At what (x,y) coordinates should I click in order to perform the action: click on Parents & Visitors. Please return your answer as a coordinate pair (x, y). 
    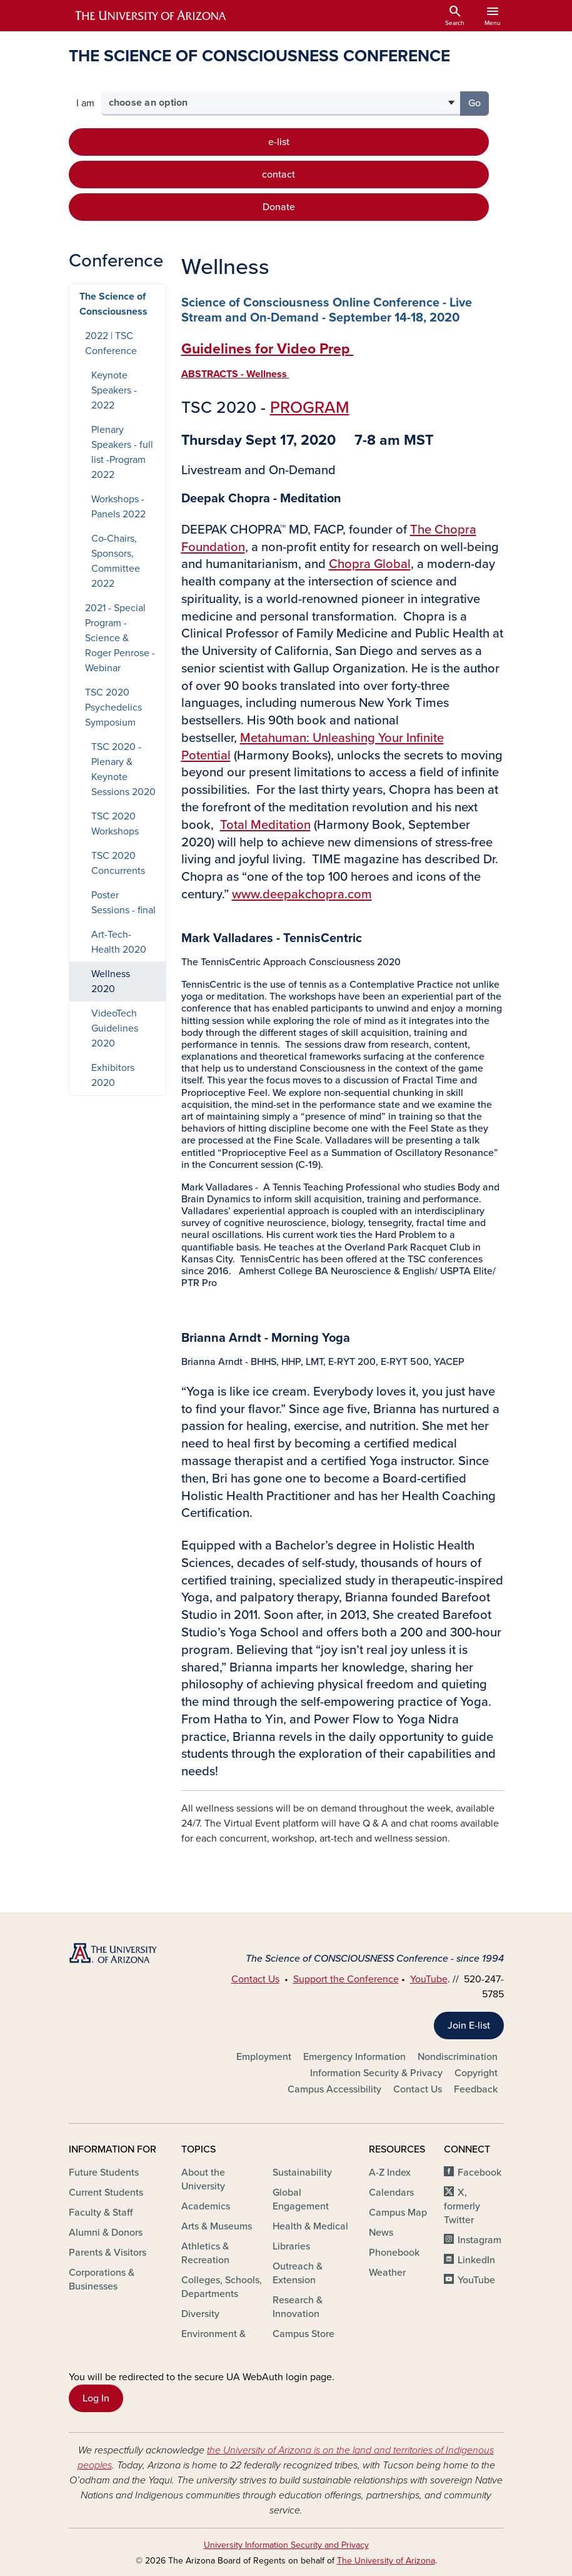
    Looking at the image, I should click on (107, 2252).